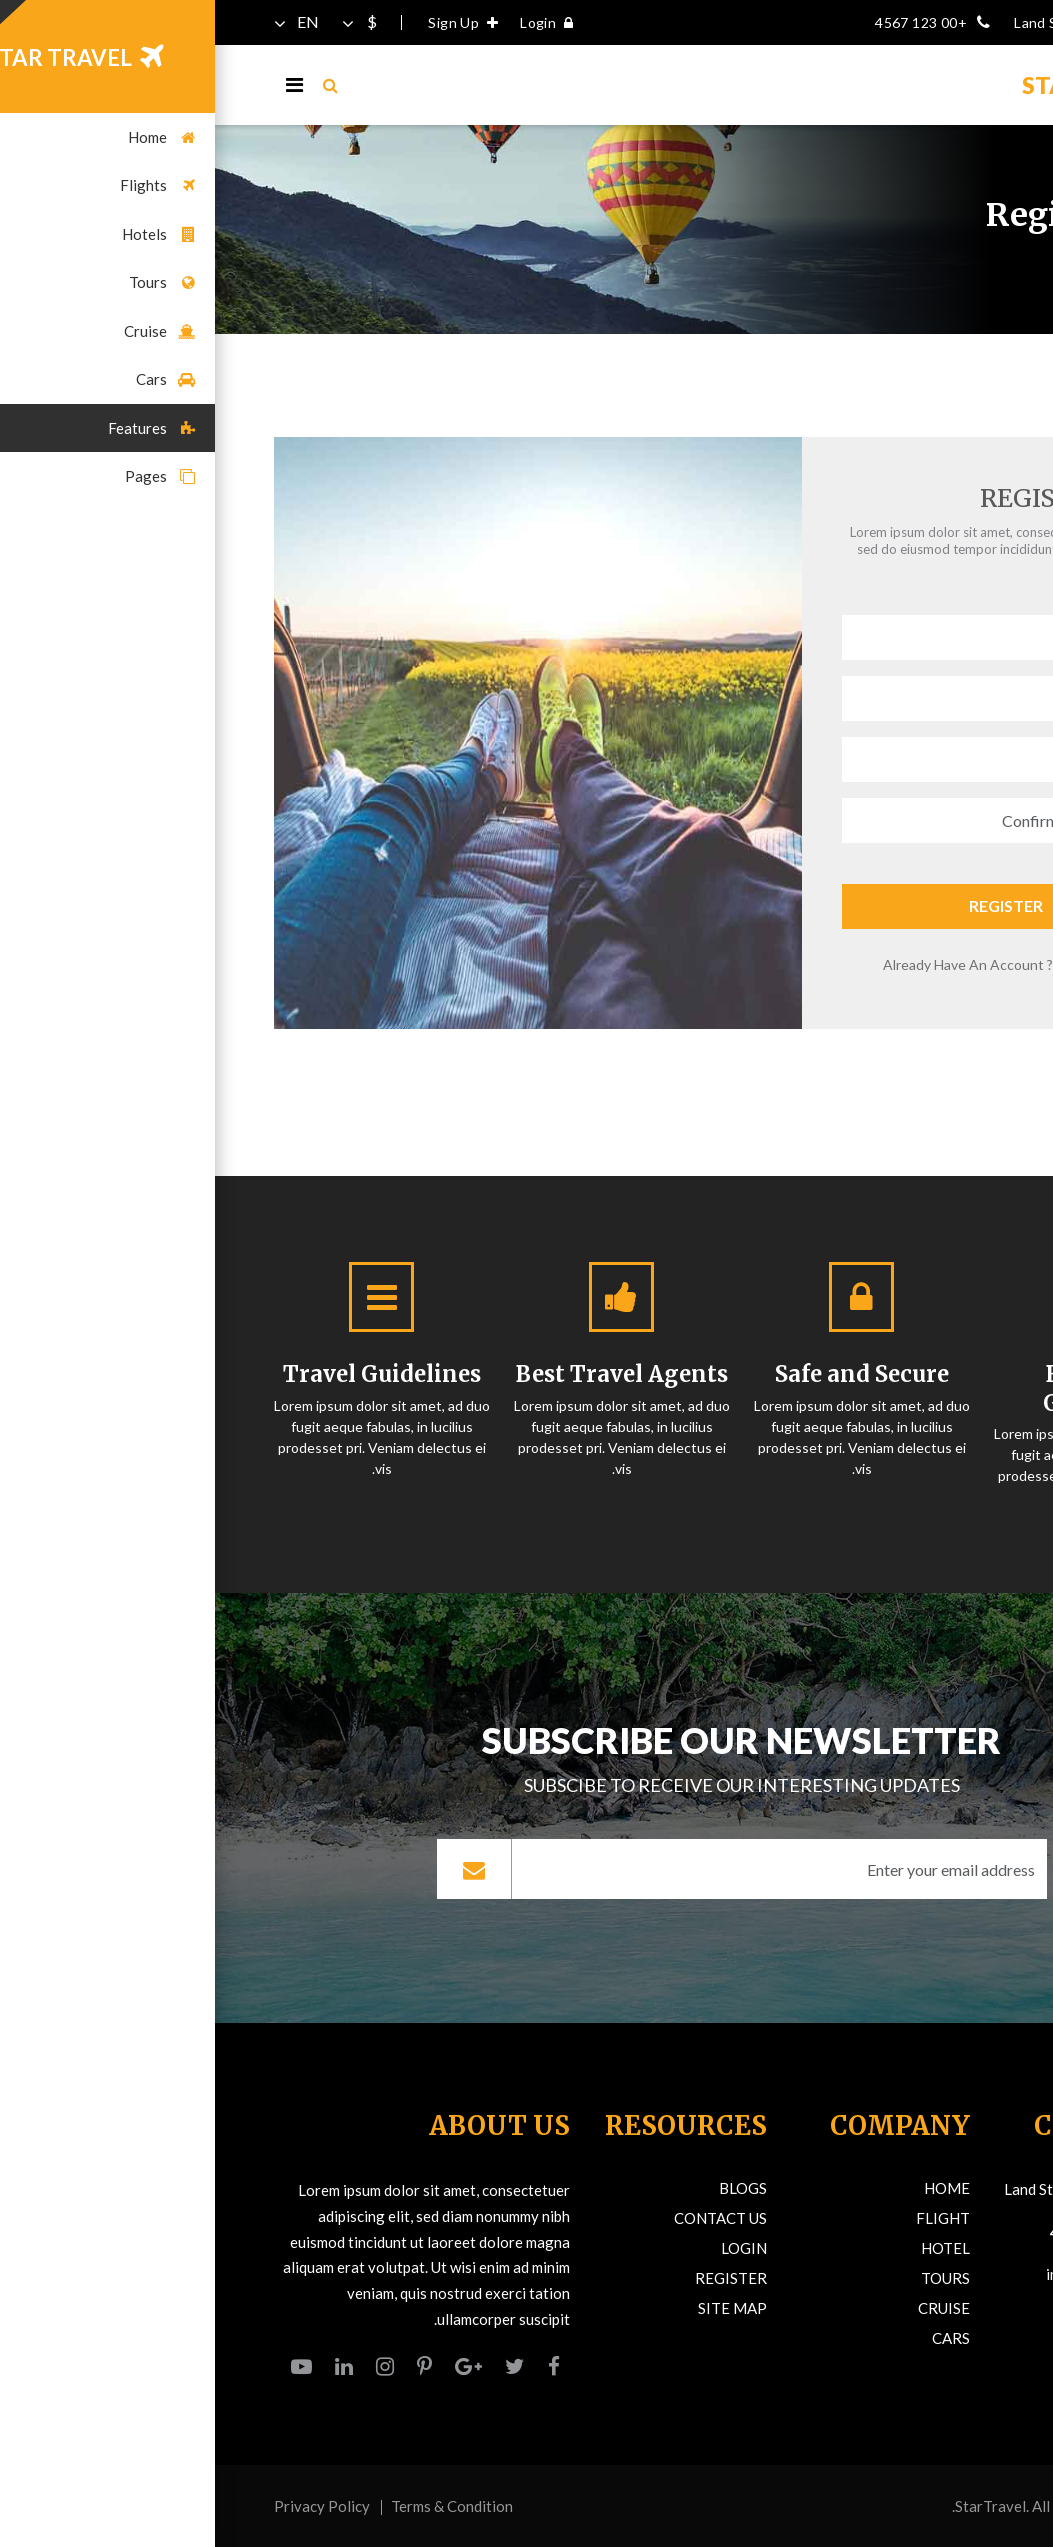 Image resolution: width=1053 pixels, height=2547 pixels. What do you see at coordinates (877, 964) in the screenshot?
I see `Login Here` at bounding box center [877, 964].